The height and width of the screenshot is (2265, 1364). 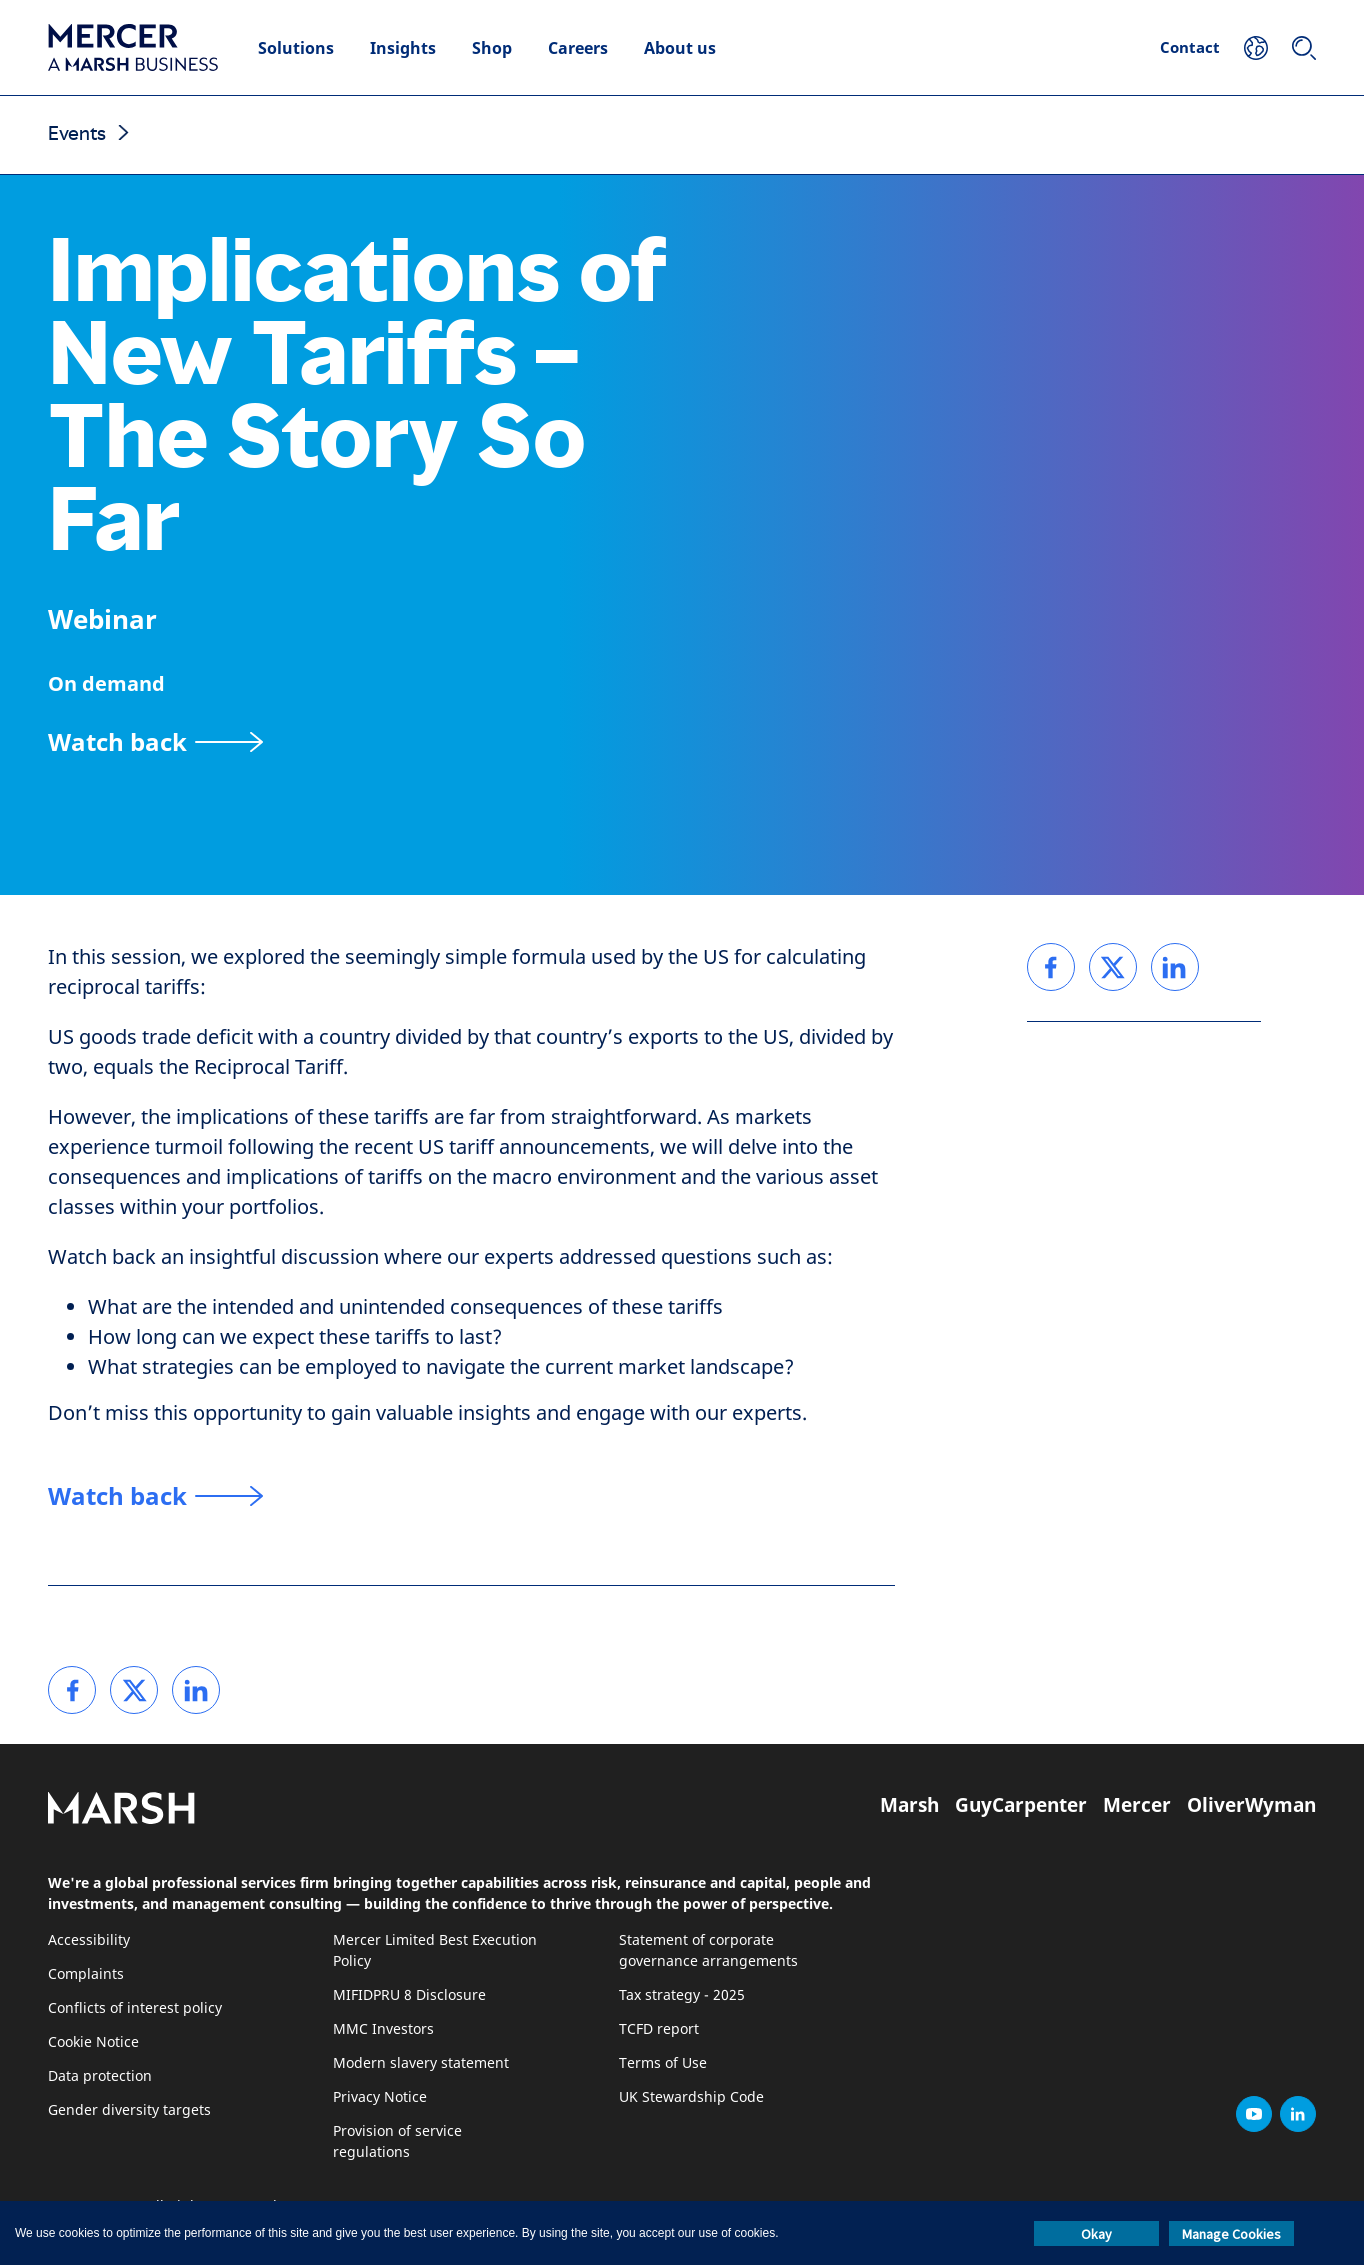 I want to click on Mercer, so click(x=1137, y=1805).